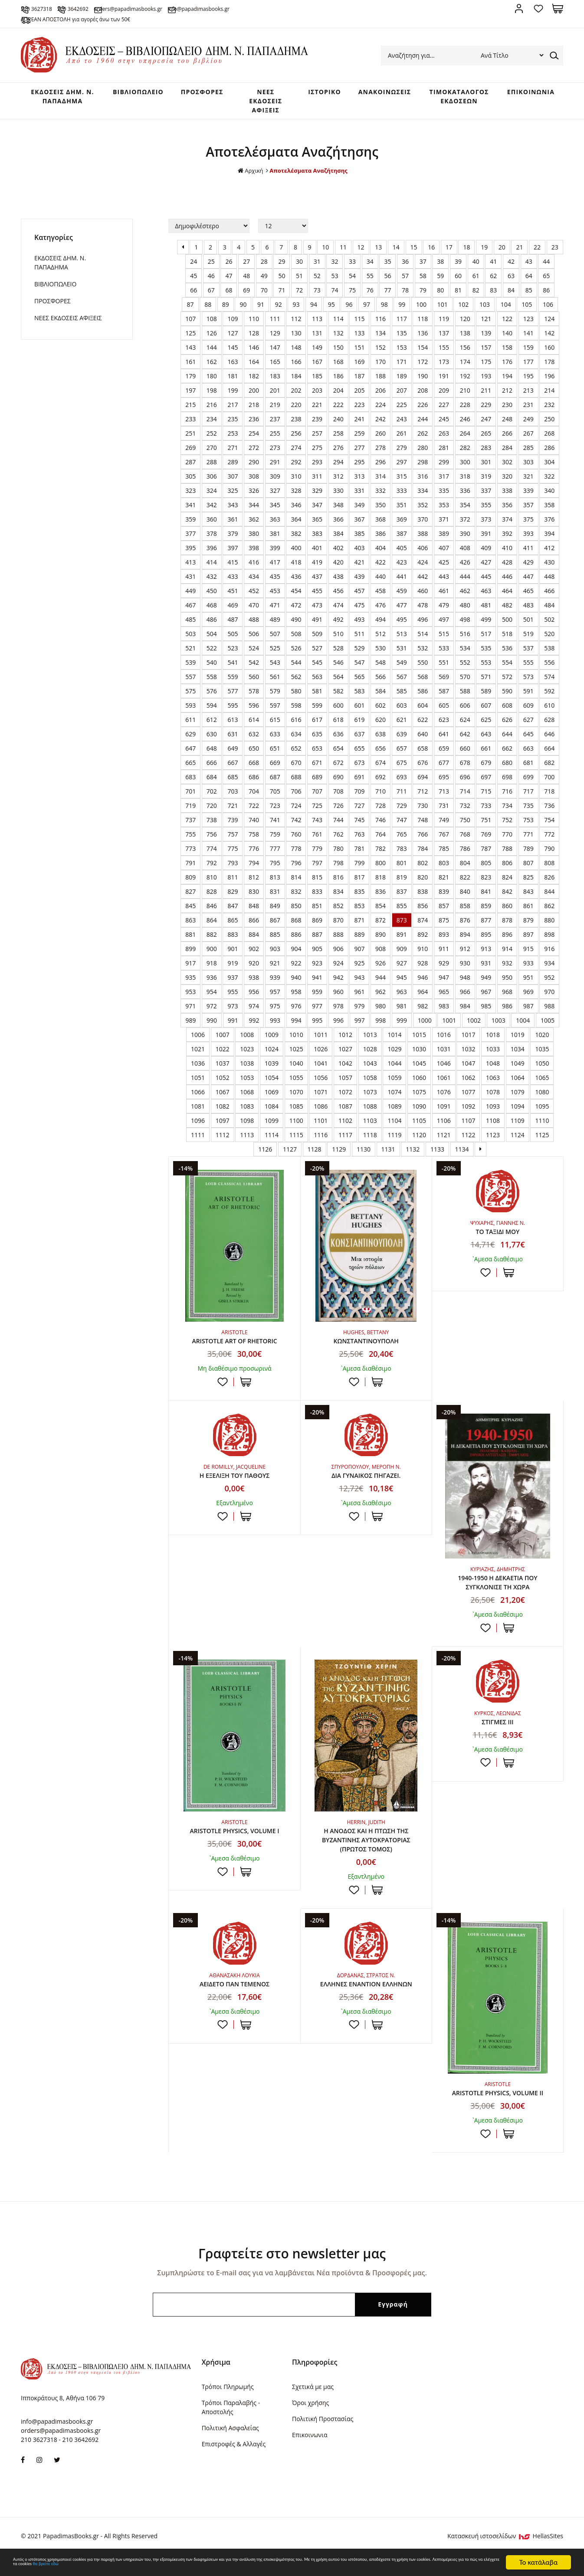  What do you see at coordinates (394, 1115) in the screenshot?
I see `1089` at bounding box center [394, 1115].